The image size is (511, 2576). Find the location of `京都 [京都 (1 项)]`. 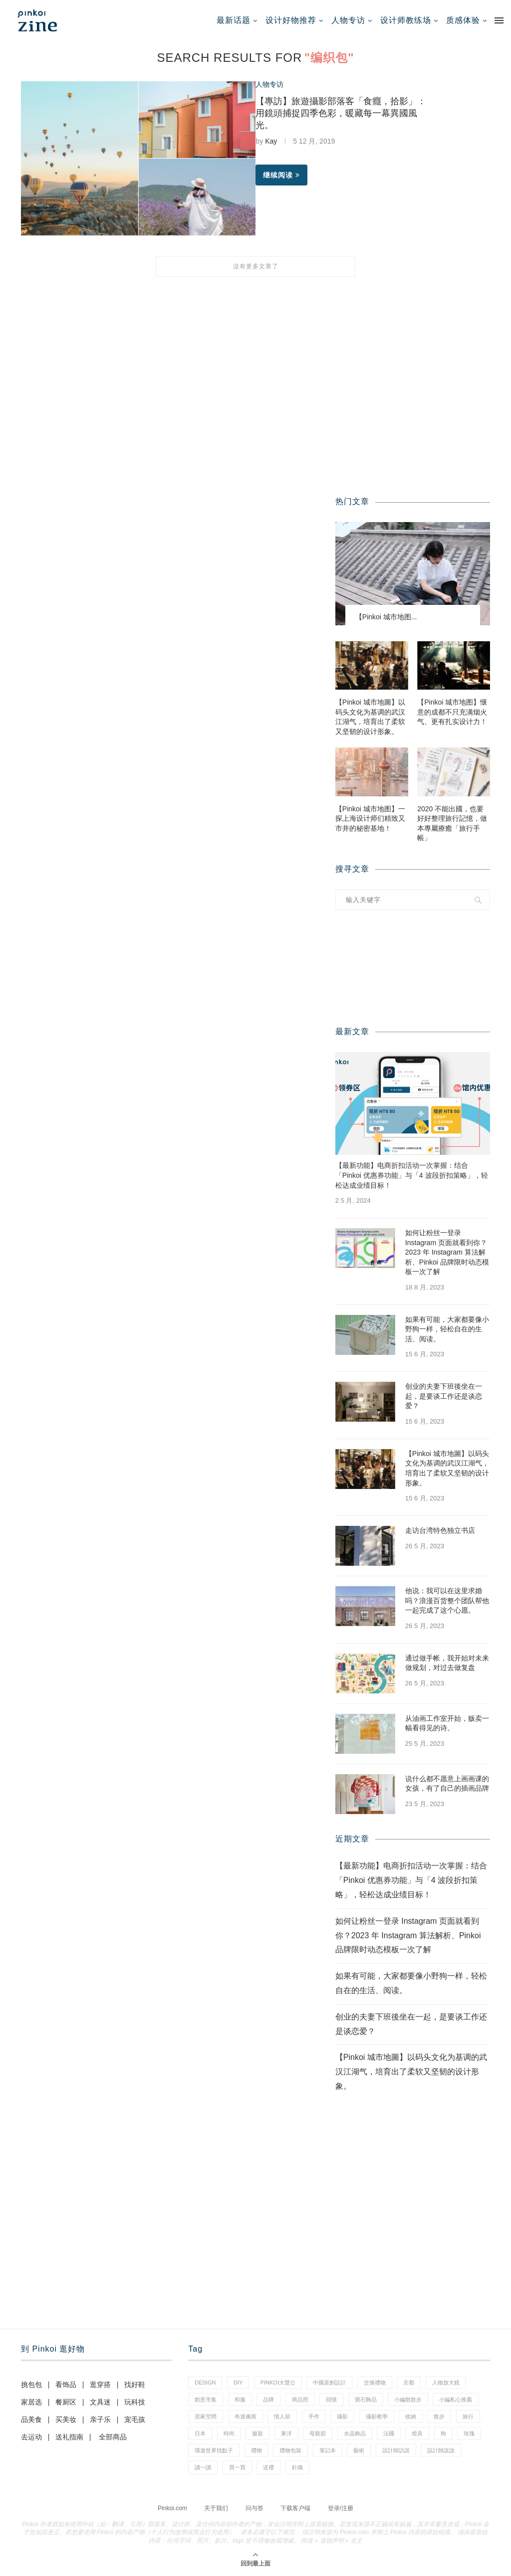

京都 [京都 (1 项)] is located at coordinates (408, 2383).